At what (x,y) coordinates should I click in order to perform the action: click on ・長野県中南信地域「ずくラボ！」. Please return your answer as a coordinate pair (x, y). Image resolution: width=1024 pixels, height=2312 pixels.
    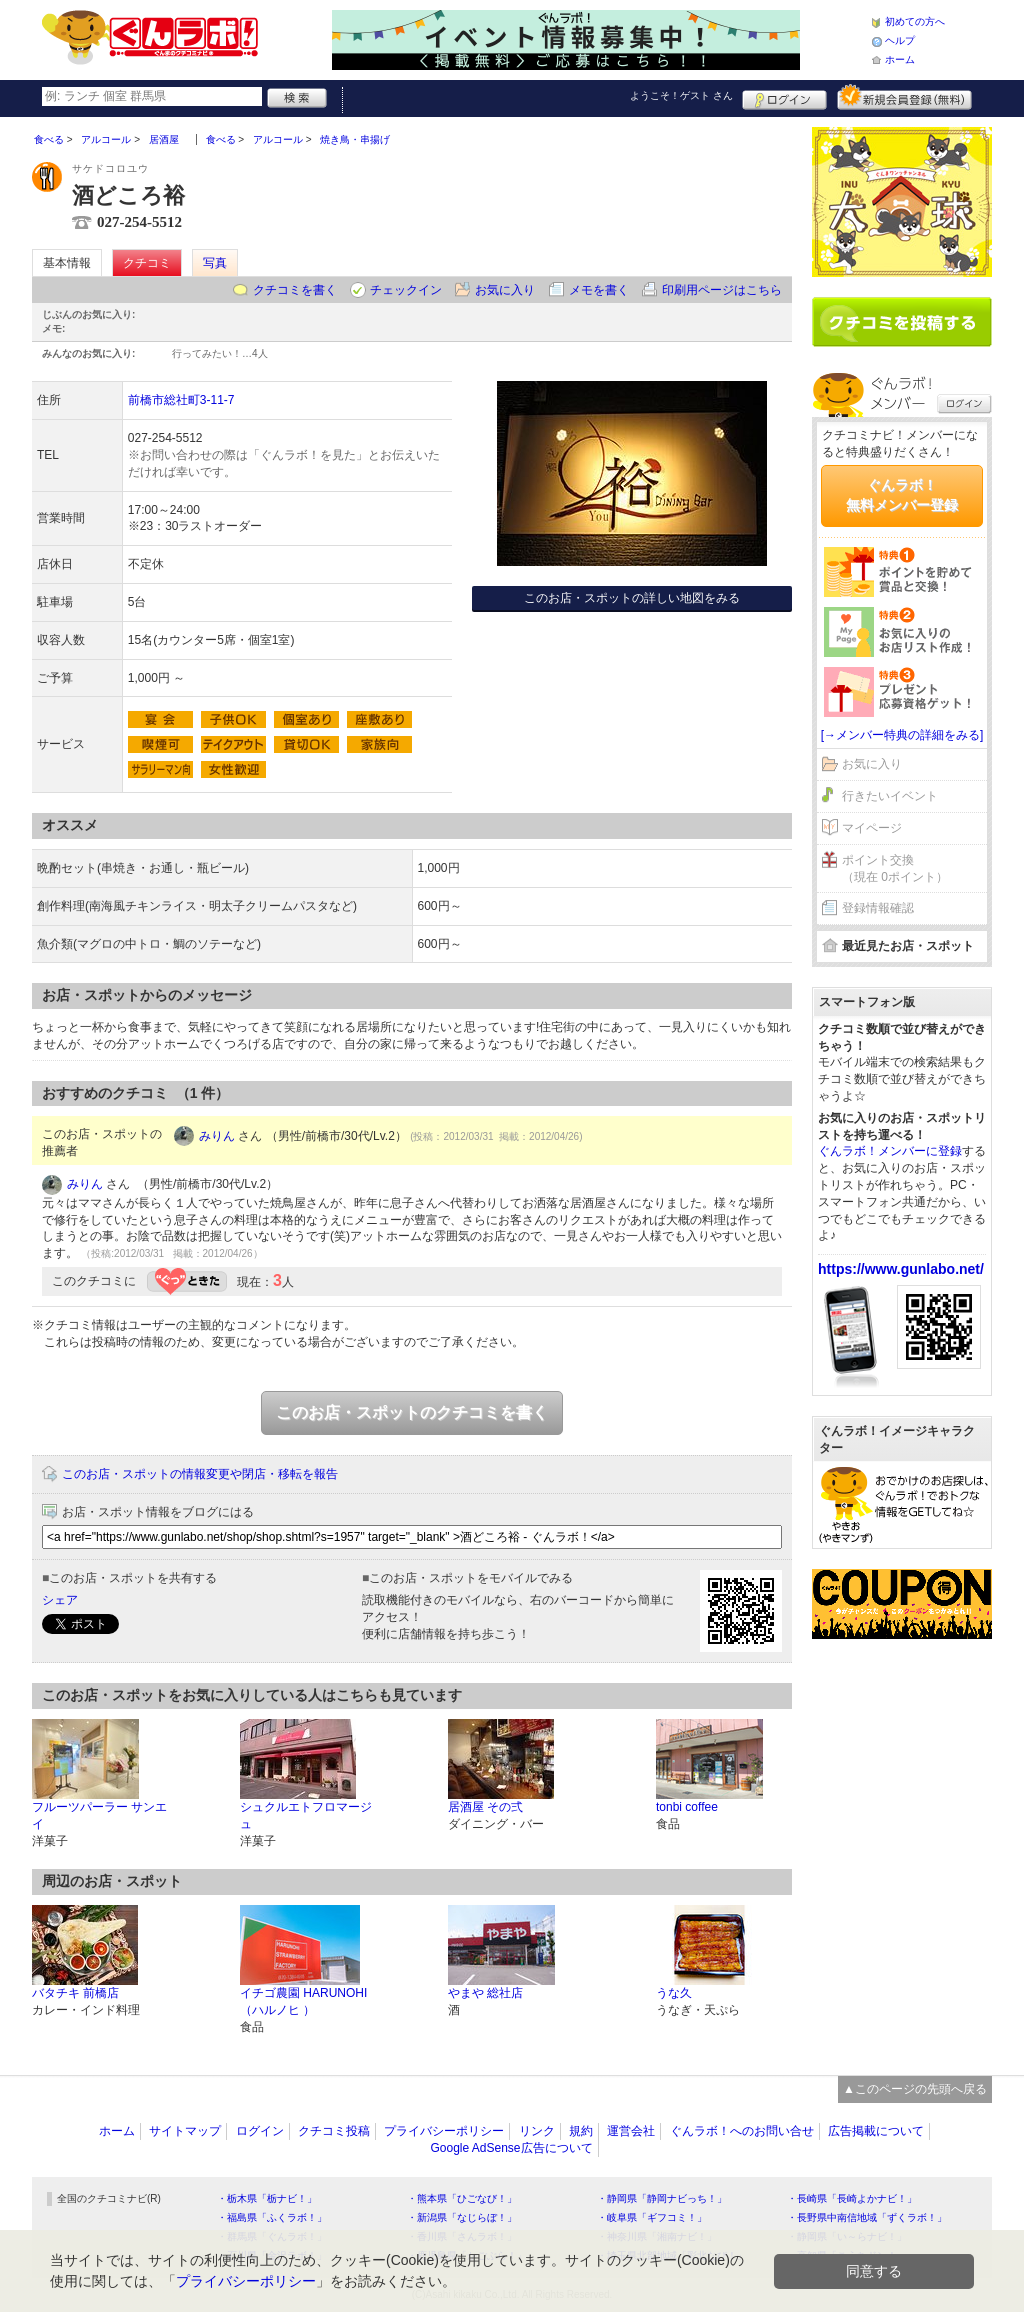
    Looking at the image, I should click on (867, 2217).